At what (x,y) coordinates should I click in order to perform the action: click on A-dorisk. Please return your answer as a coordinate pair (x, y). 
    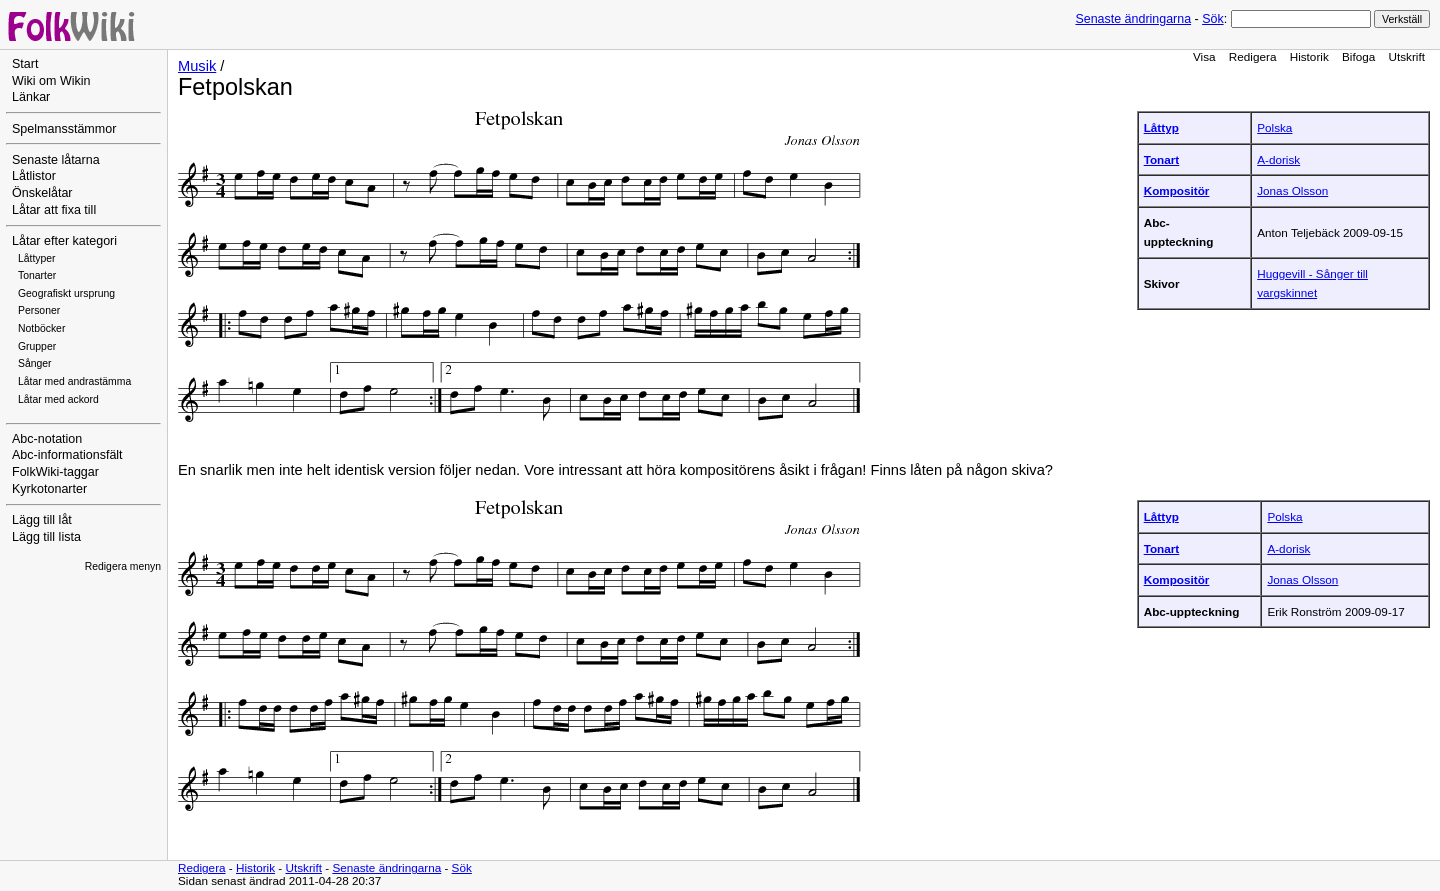
    Looking at the image, I should click on (1278, 159).